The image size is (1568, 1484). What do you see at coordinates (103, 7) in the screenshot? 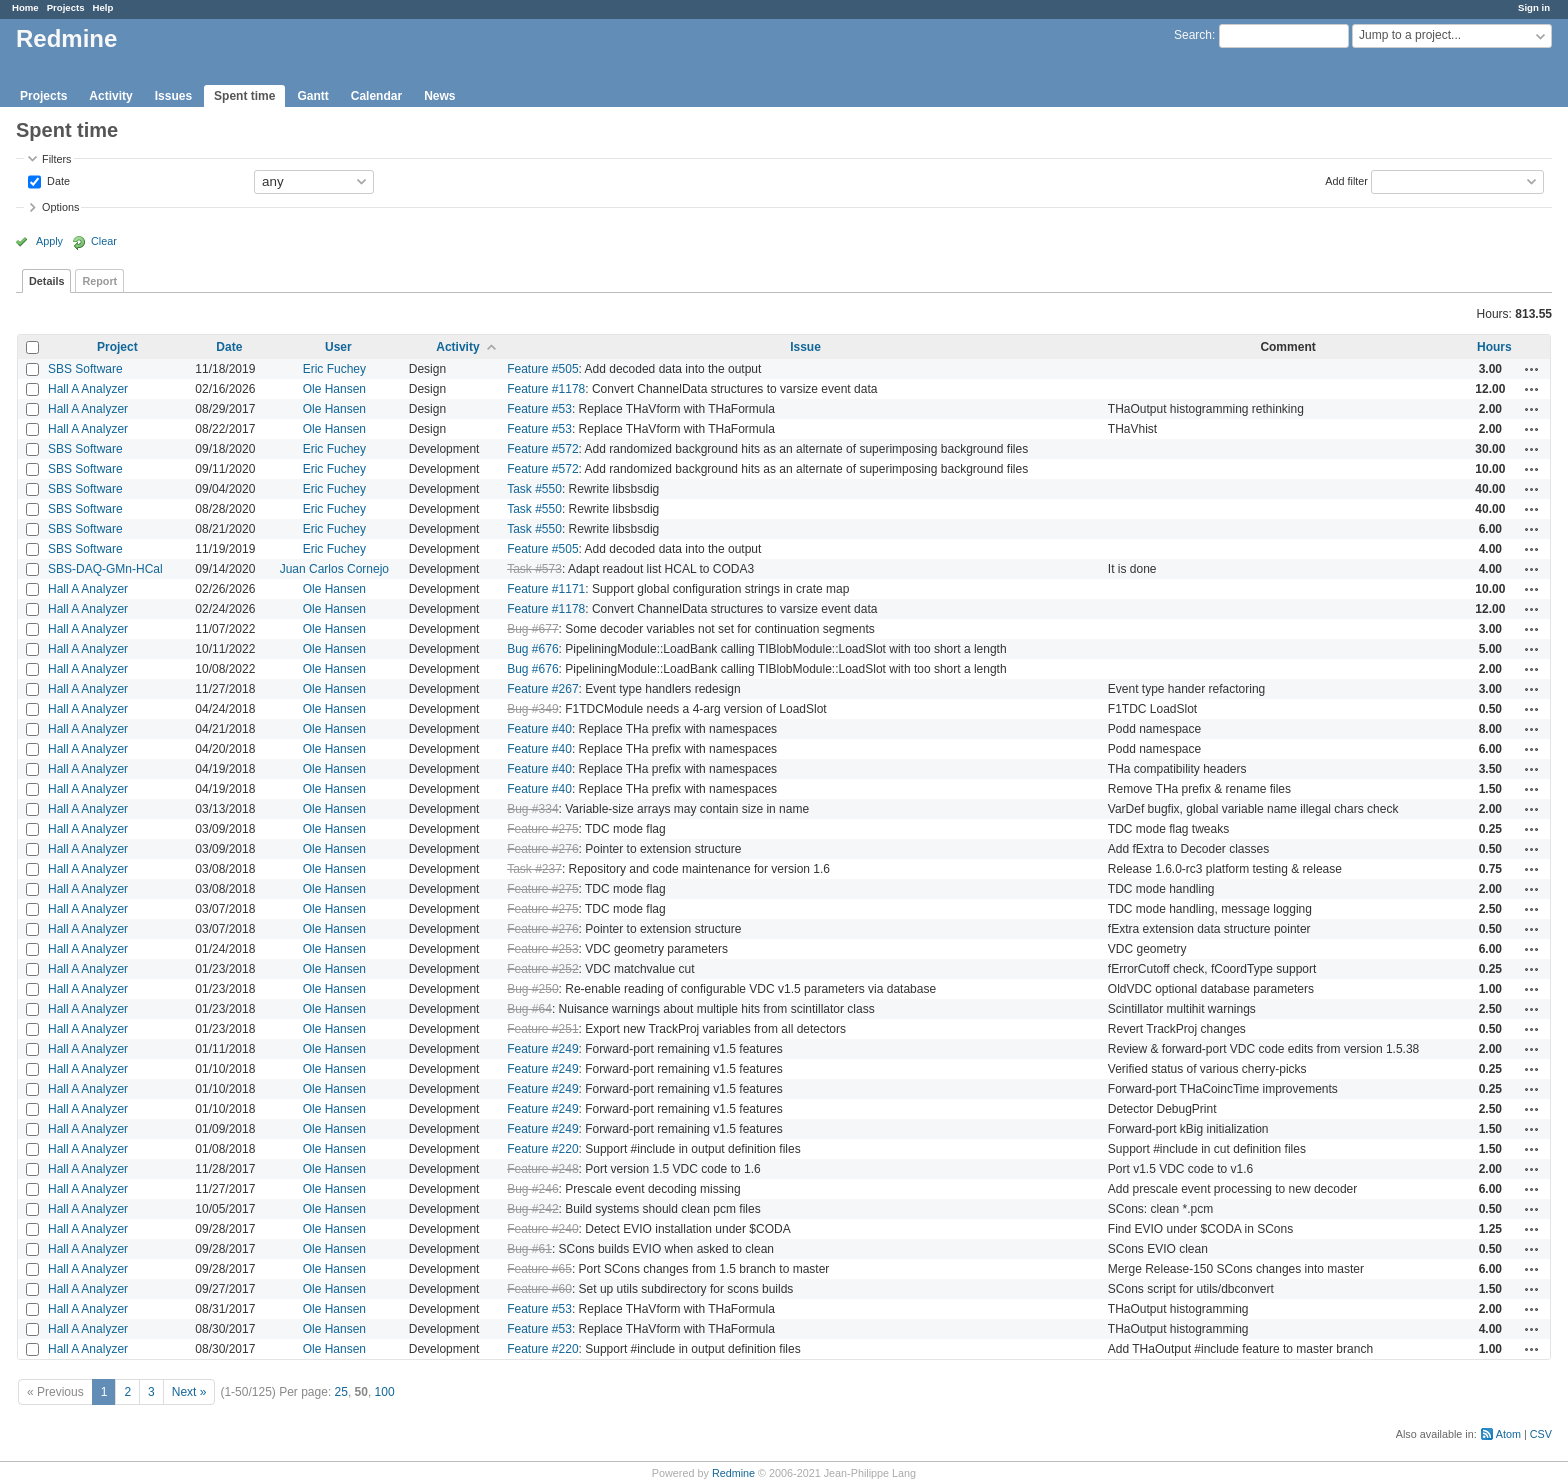
I see `Help` at bounding box center [103, 7].